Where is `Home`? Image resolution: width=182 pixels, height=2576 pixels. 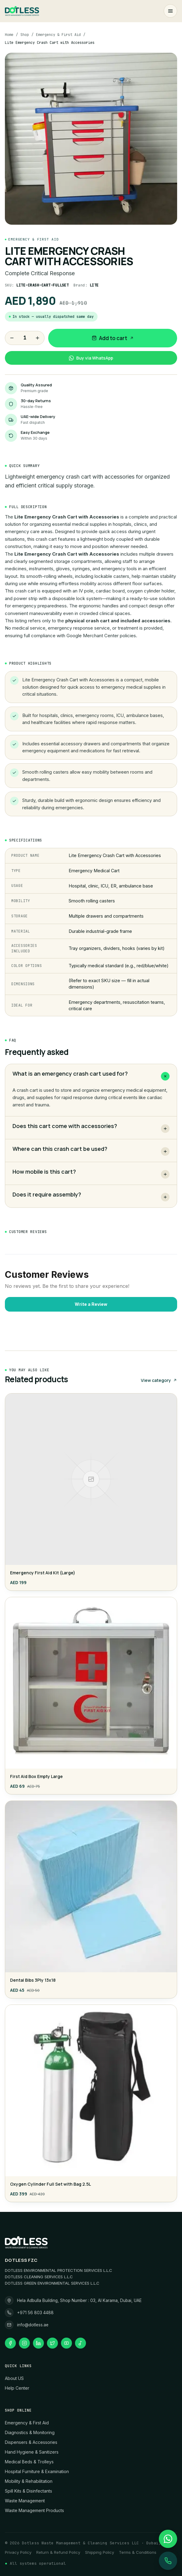
Home is located at coordinates (9, 34).